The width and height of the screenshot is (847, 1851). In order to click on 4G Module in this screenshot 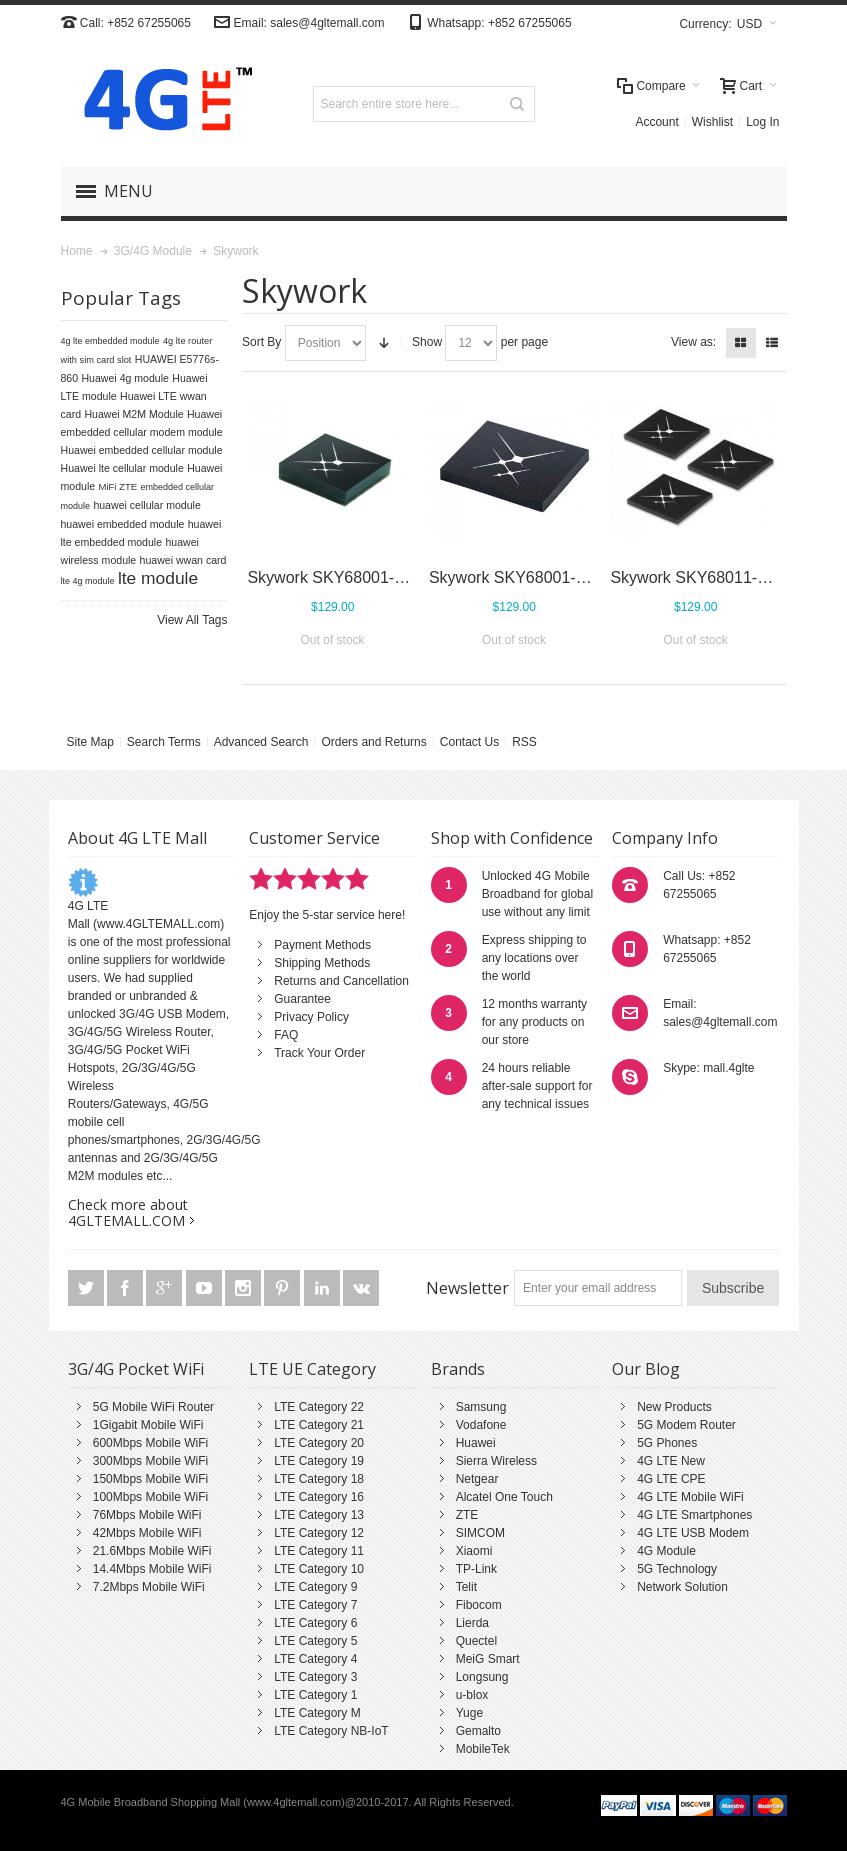, I will do `click(666, 1551)`.